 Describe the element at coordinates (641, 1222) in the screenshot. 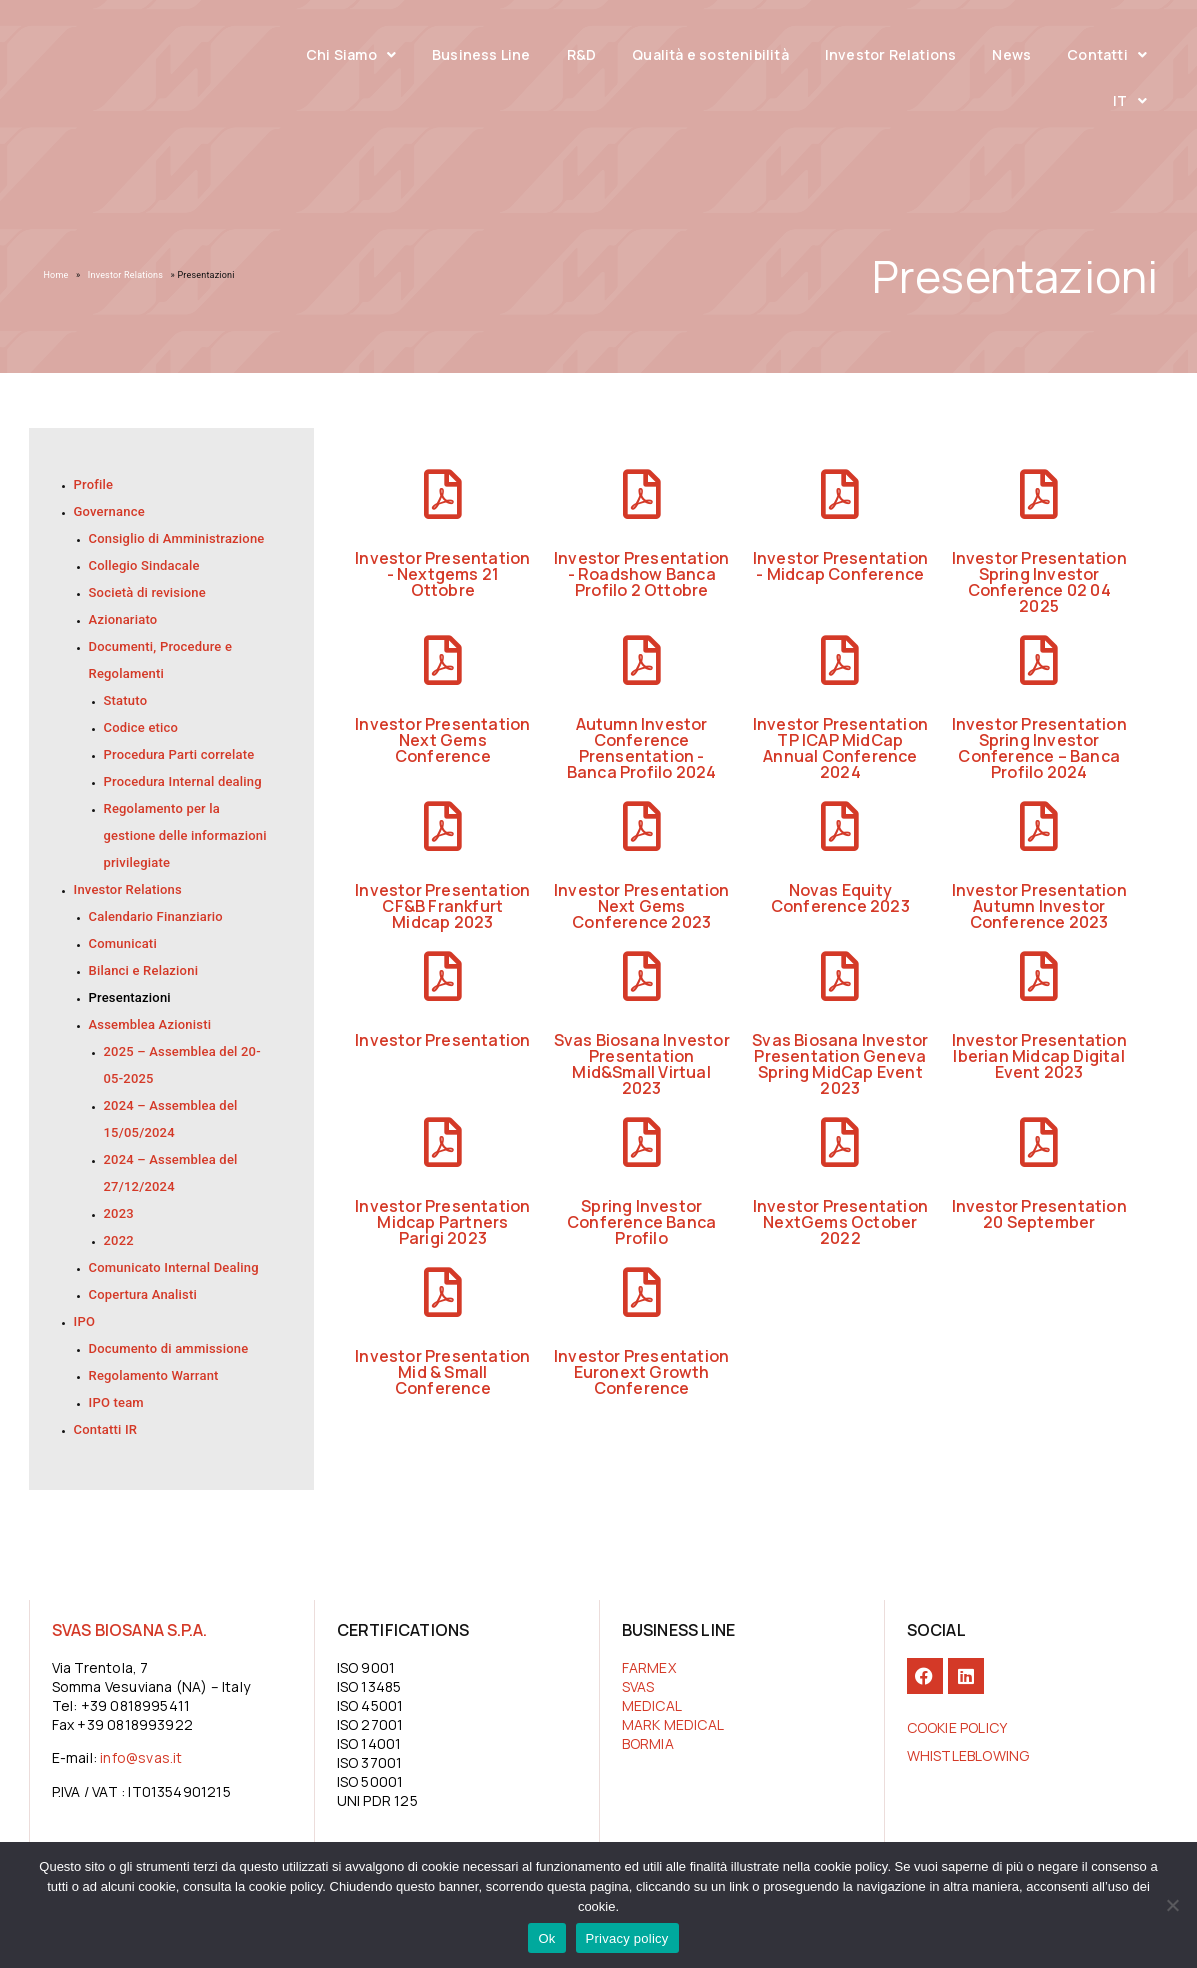

I see `Spring Investor Conference Banca Profilo` at that location.